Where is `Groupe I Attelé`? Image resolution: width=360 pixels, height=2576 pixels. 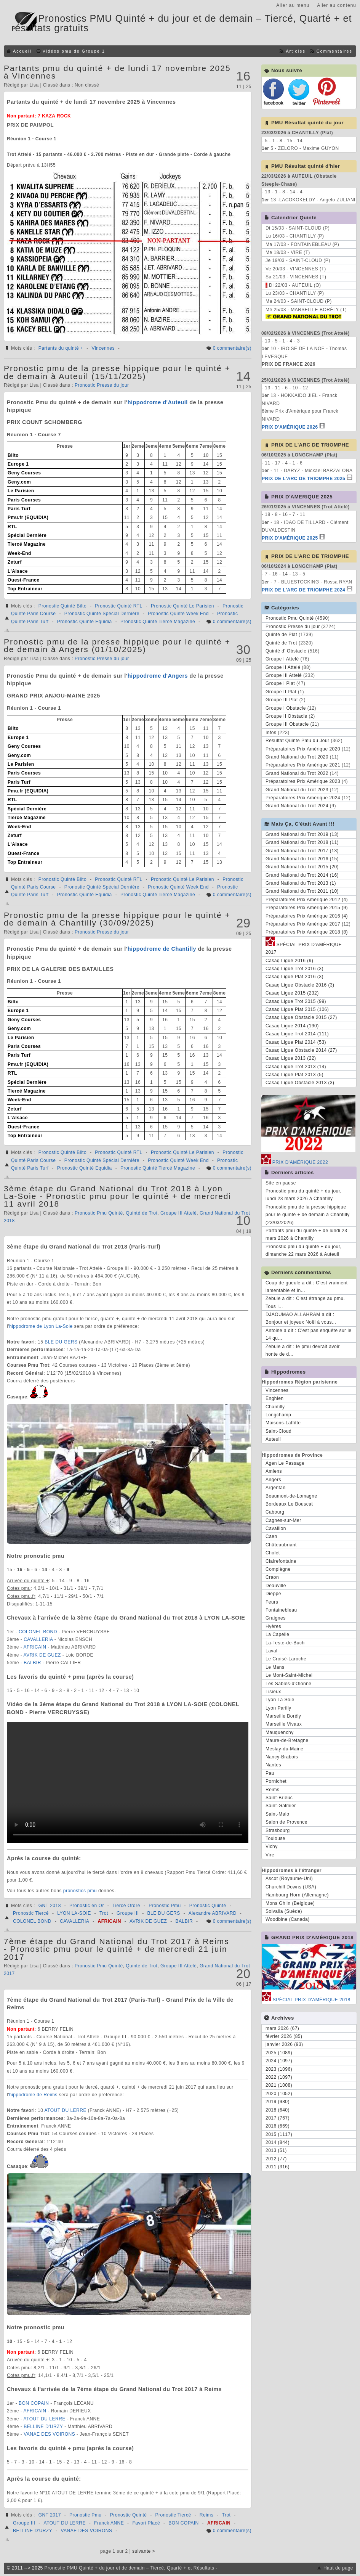
Groupe I Attelé is located at coordinates (282, 659).